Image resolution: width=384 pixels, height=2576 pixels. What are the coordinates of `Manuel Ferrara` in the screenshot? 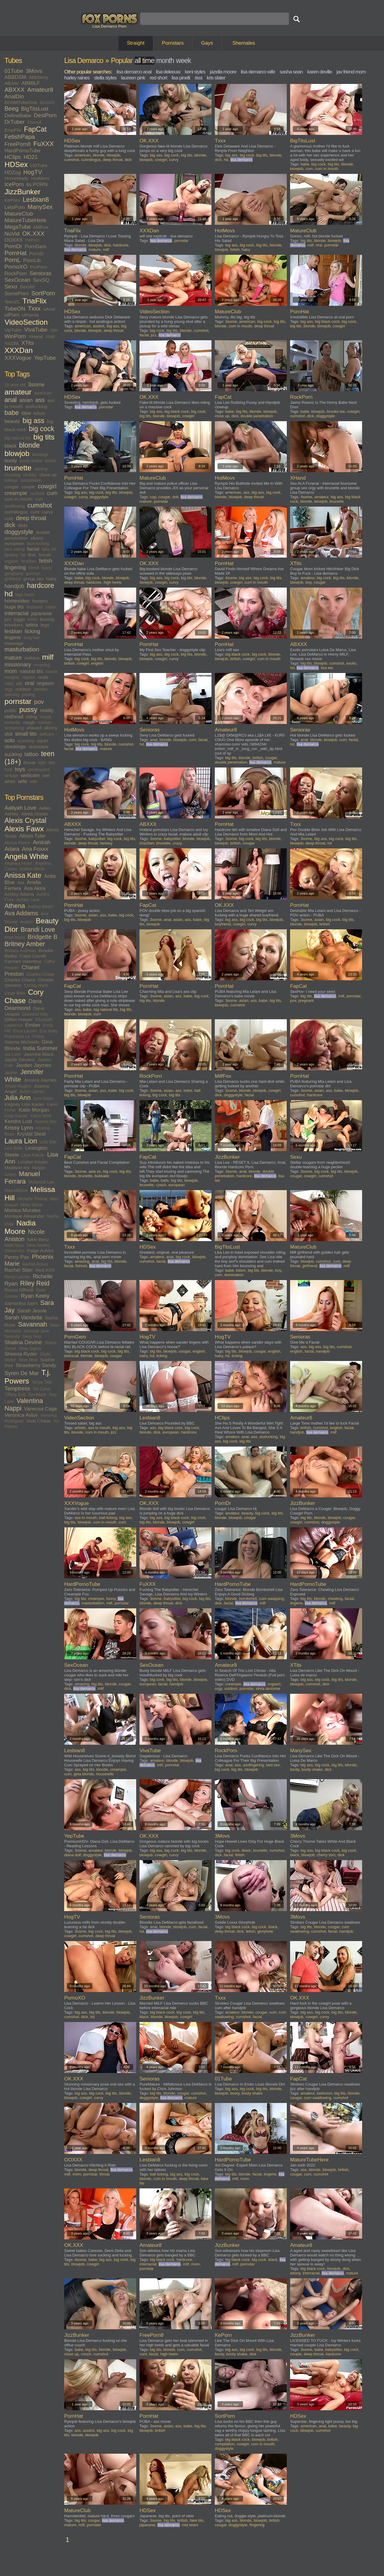 It's located at (22, 1177).